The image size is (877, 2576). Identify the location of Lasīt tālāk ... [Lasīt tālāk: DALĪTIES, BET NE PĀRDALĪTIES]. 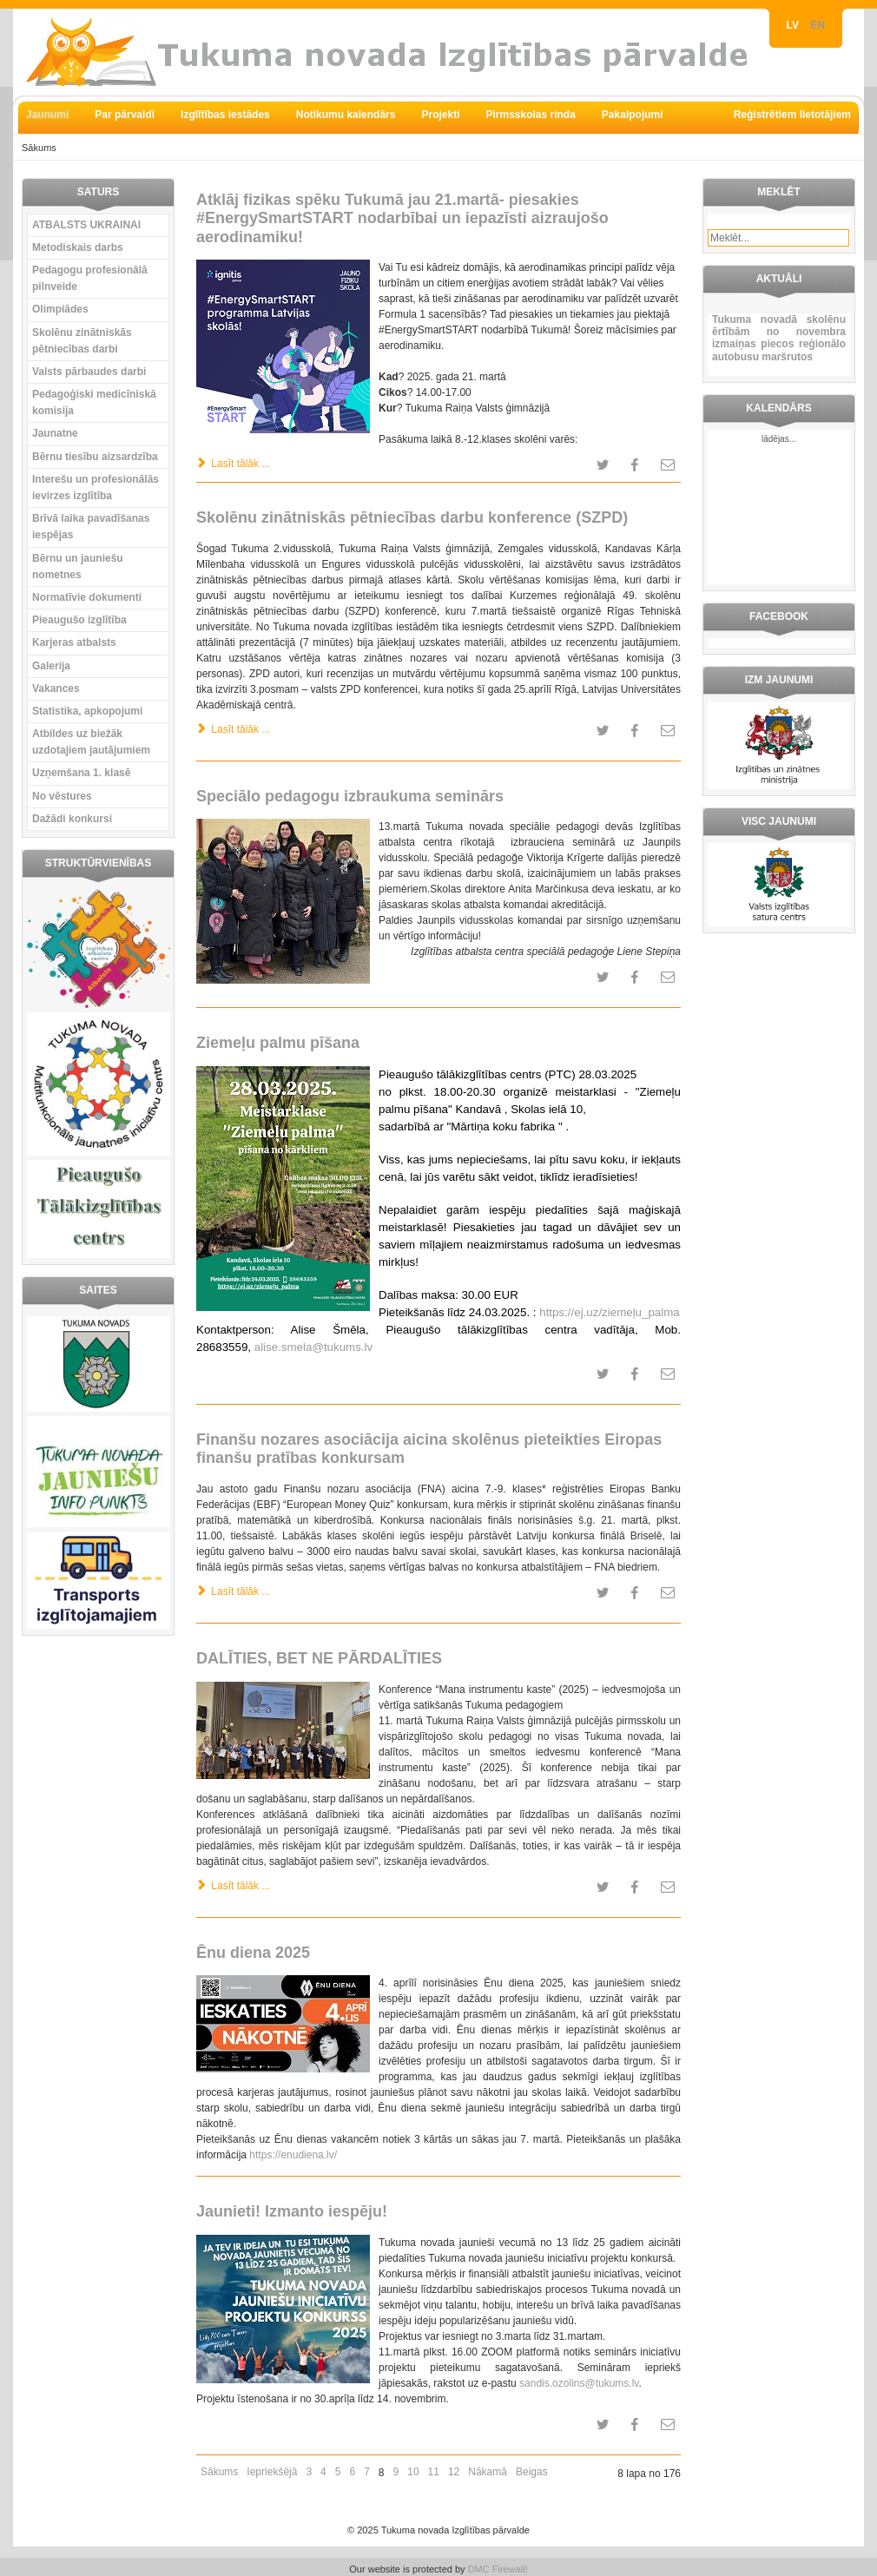
(233, 1886).